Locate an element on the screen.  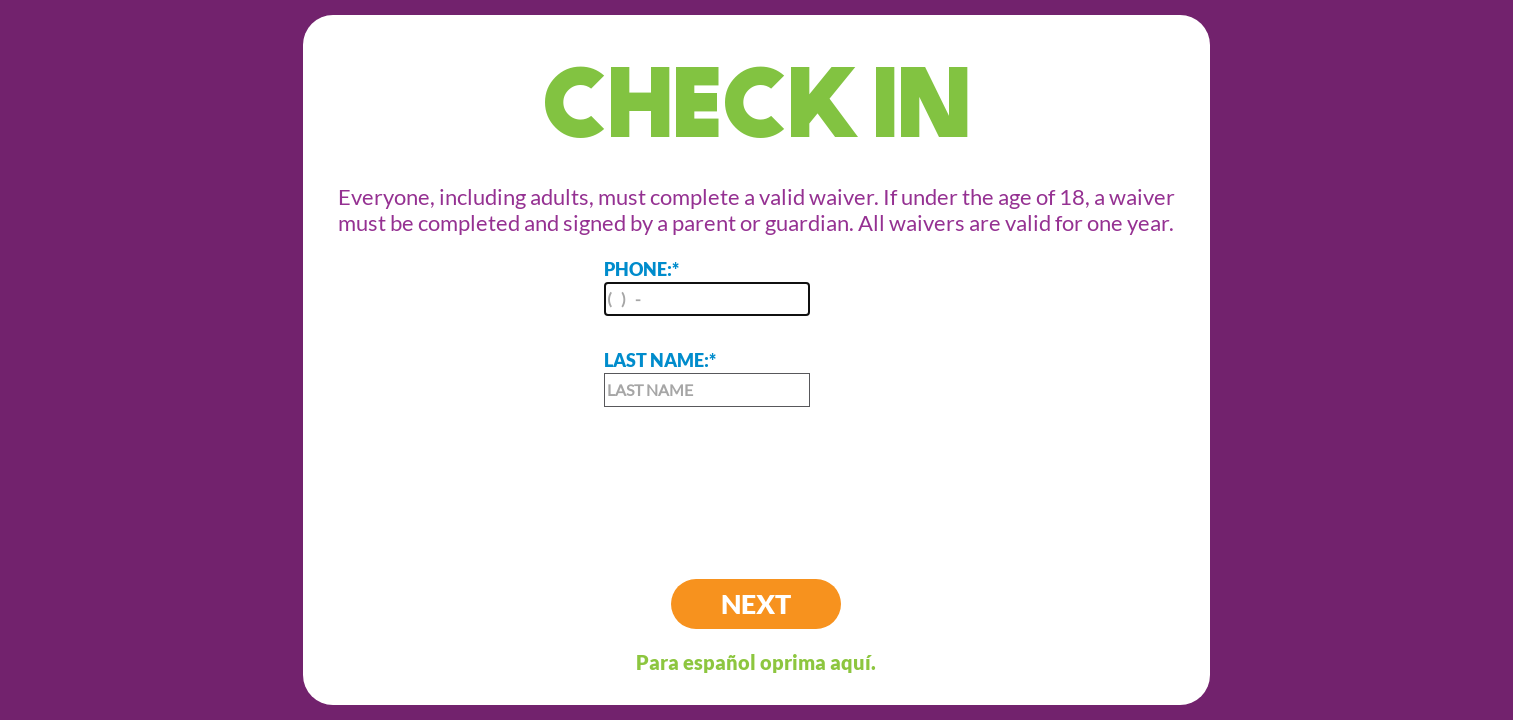
PHONE: is located at coordinates (707, 287).